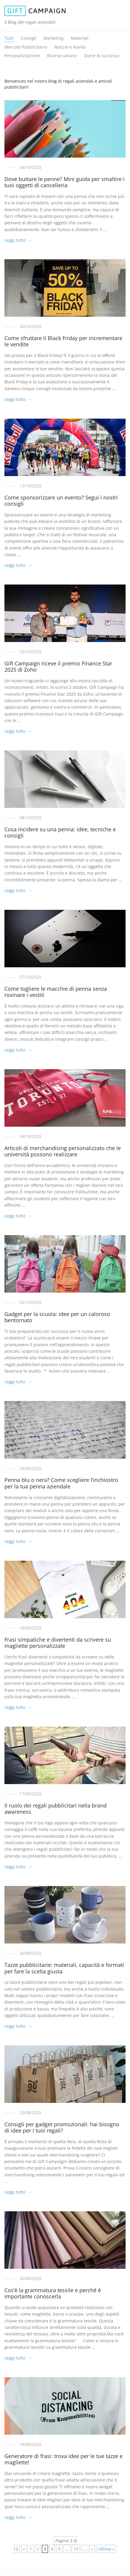  Describe the element at coordinates (24, 2549) in the screenshot. I see `« [Pagina precedente]` at that location.